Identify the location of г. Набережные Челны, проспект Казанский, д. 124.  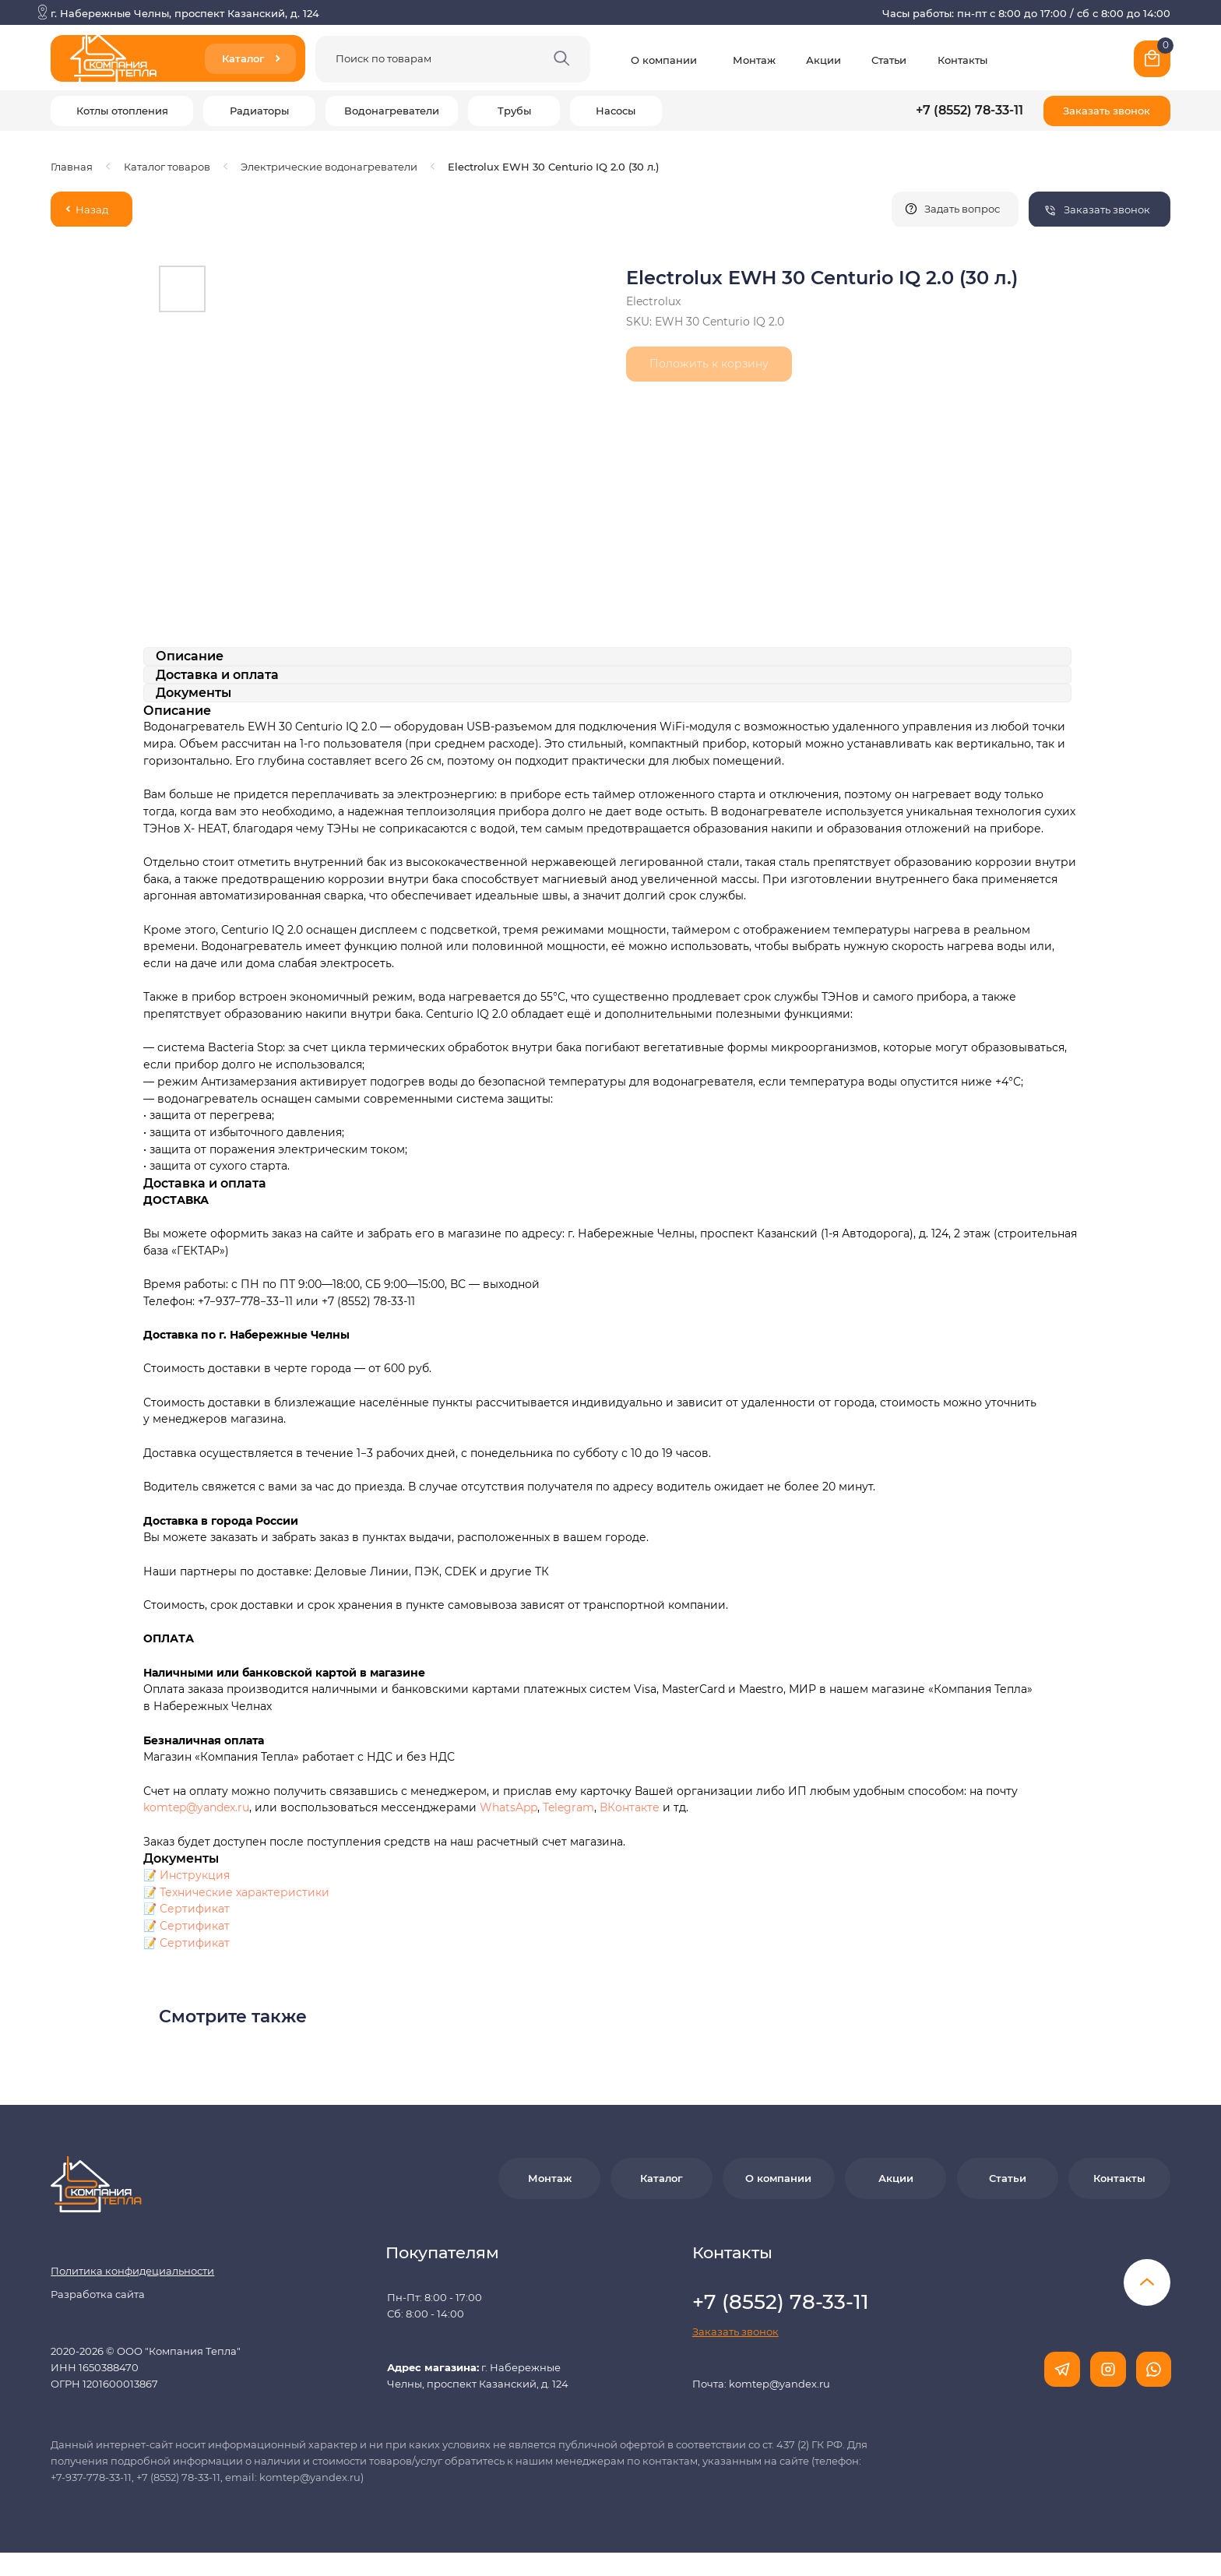
(185, 13).